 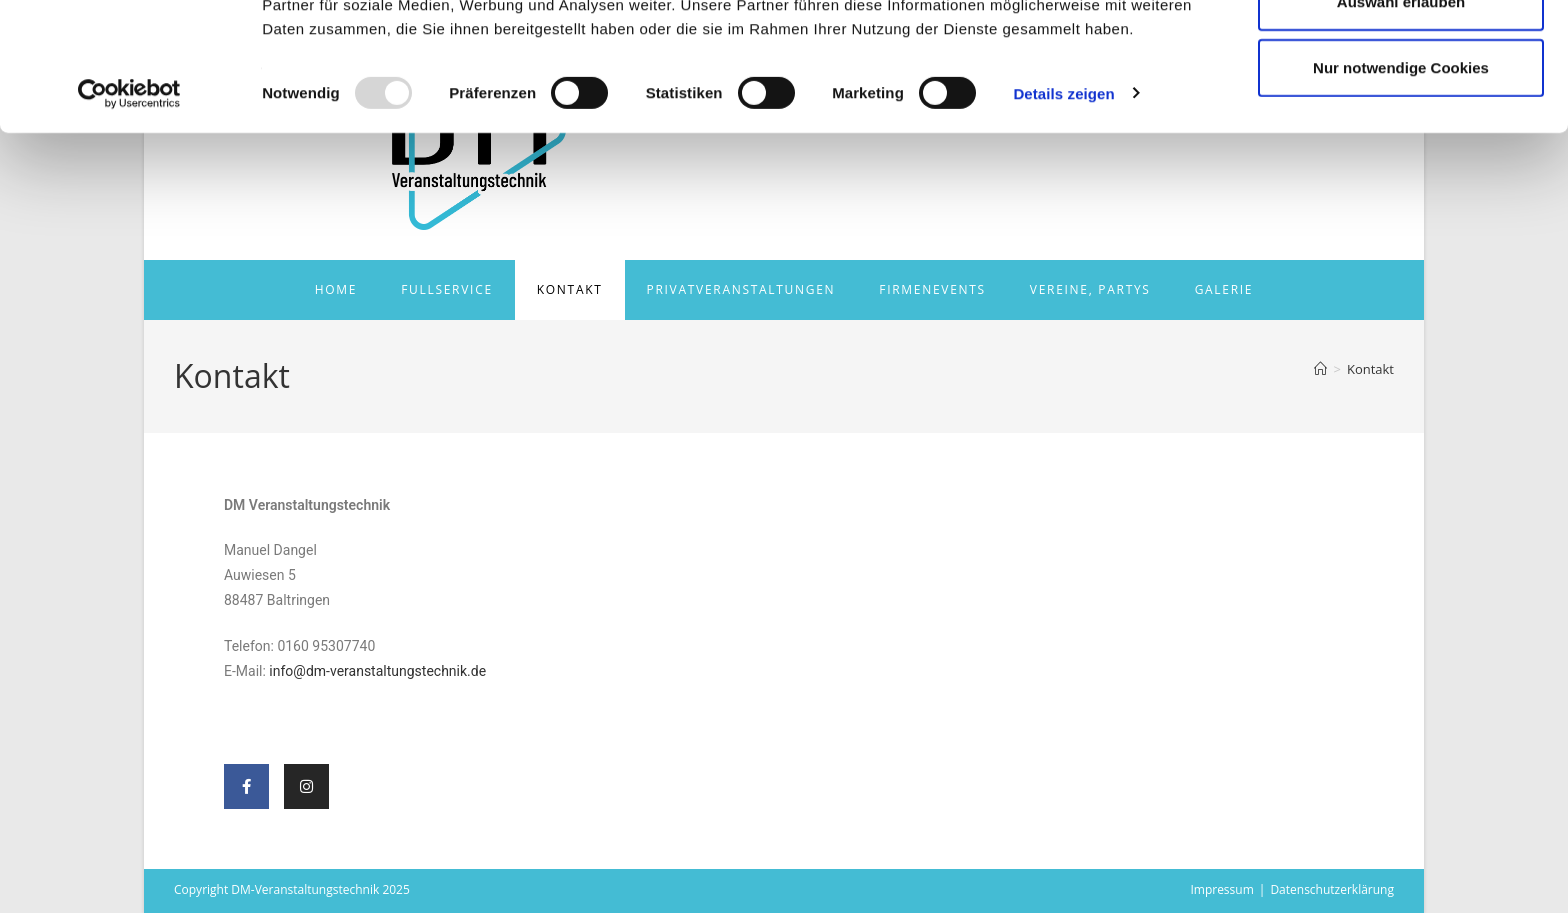 I want to click on Nur notwendige Cookies, so click(x=1401, y=183).